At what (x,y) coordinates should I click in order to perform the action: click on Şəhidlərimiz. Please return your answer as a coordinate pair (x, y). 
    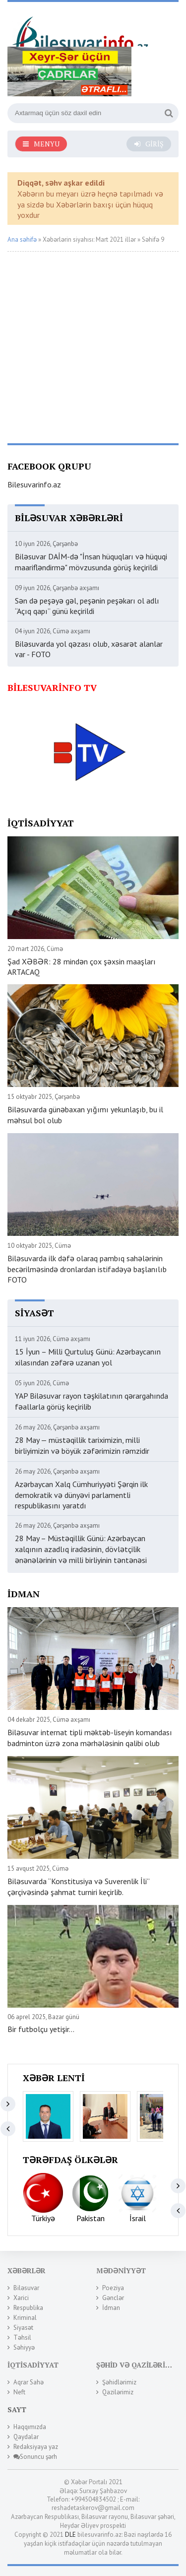
    Looking at the image, I should click on (119, 2382).